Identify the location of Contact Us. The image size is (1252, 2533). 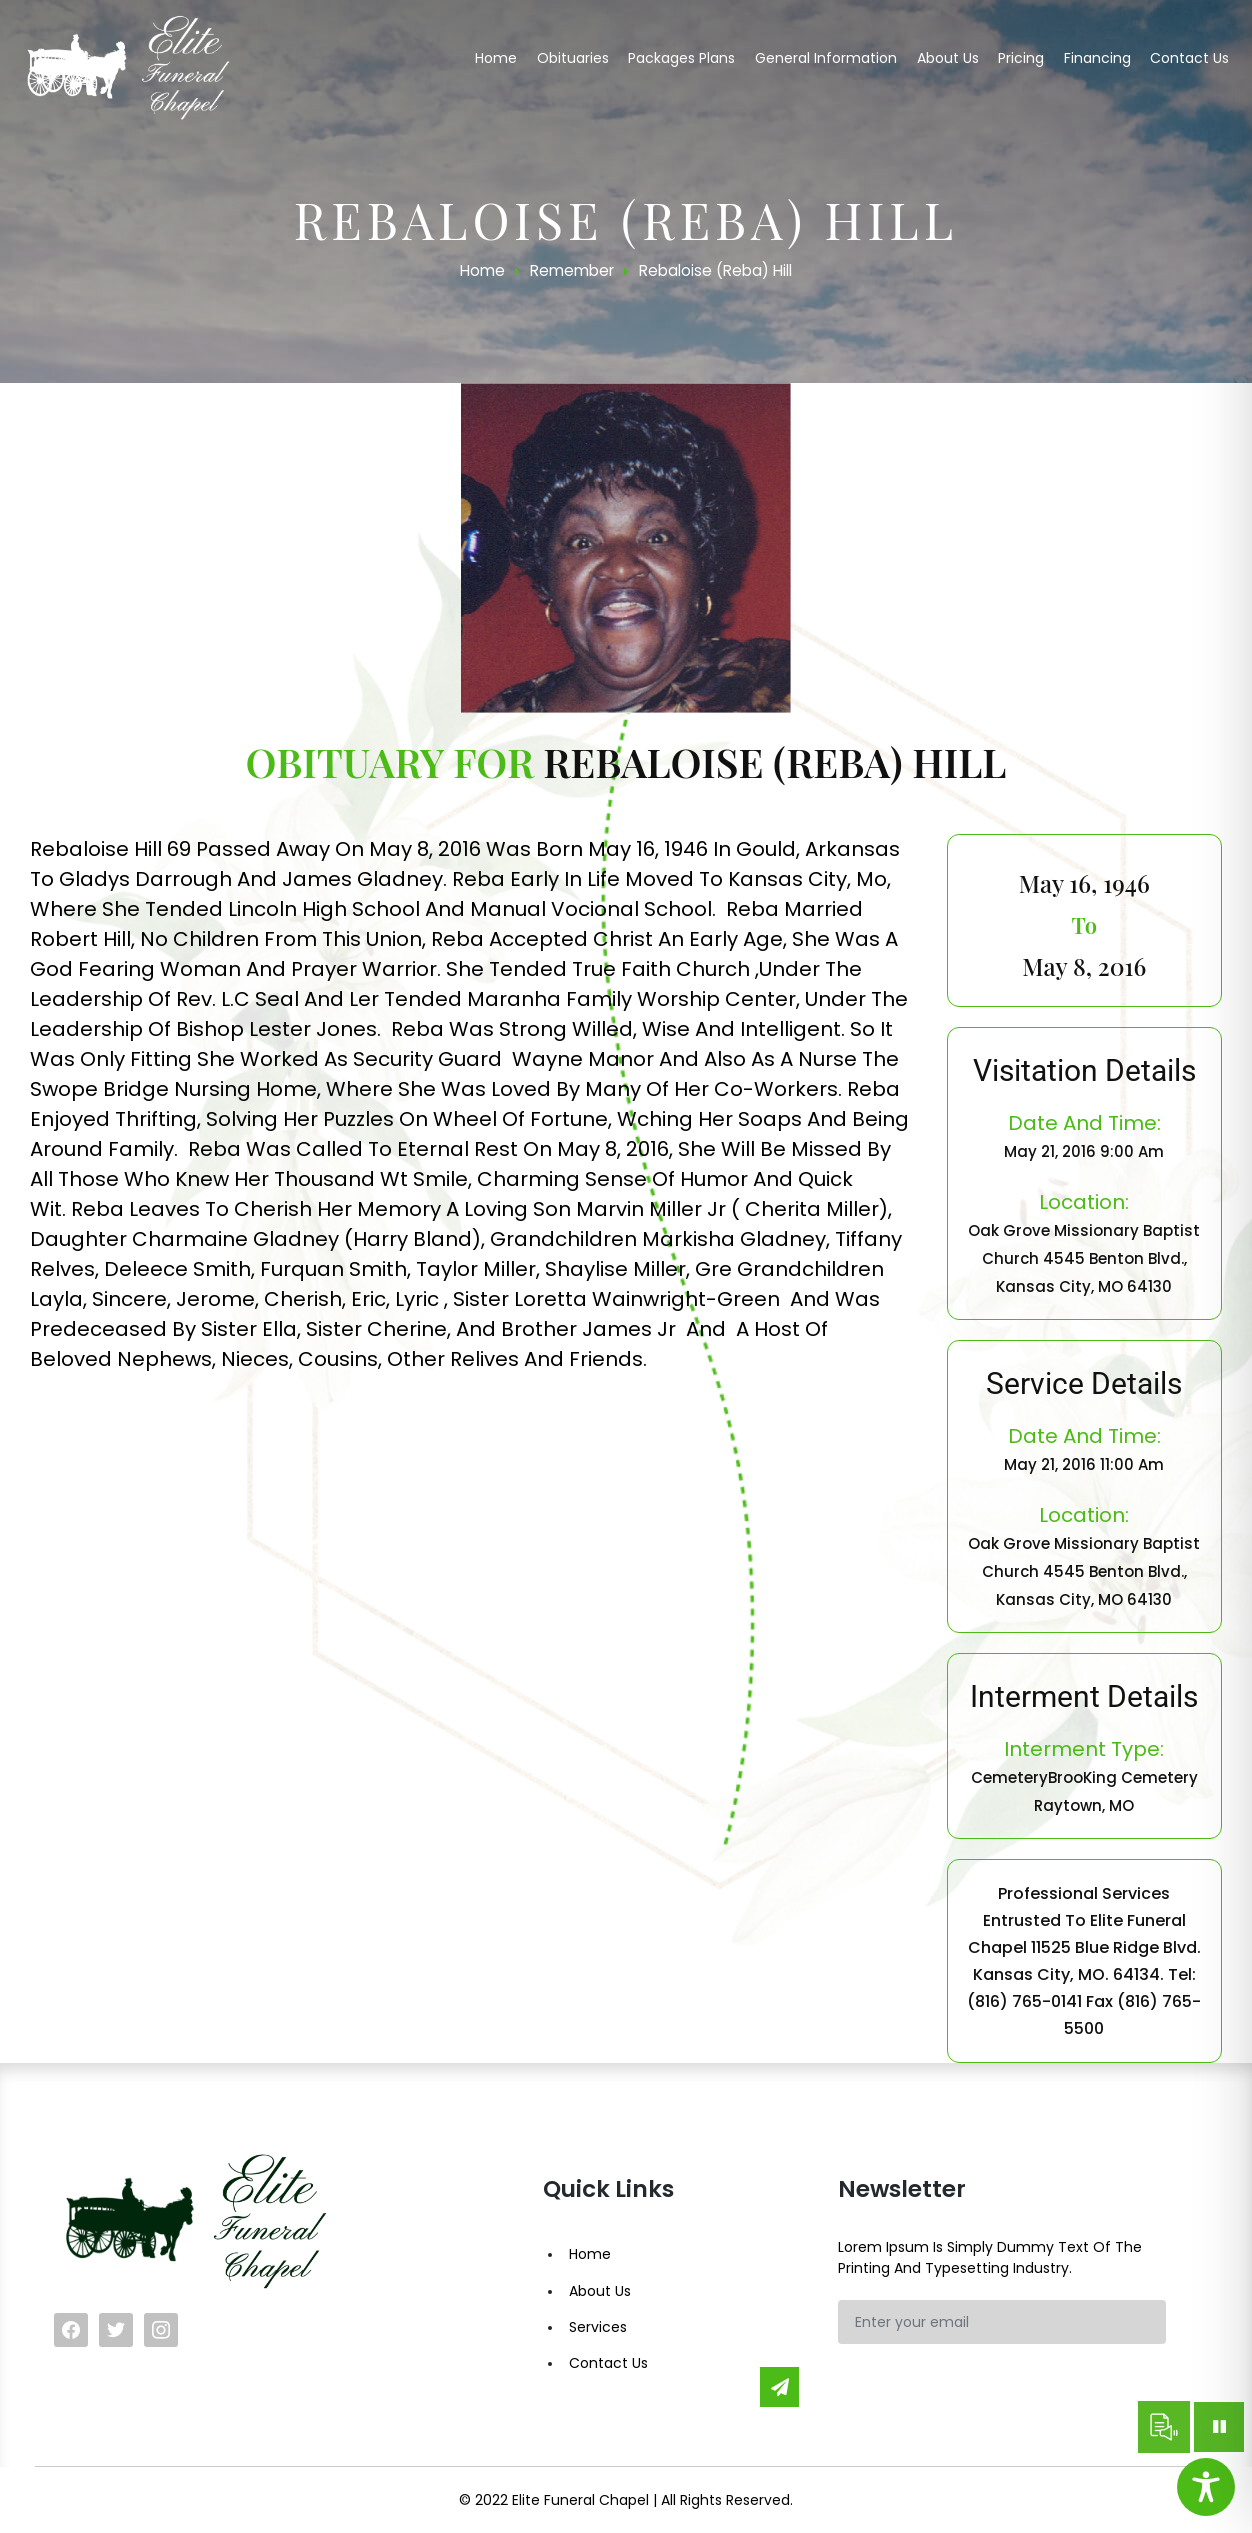
(608, 2363).